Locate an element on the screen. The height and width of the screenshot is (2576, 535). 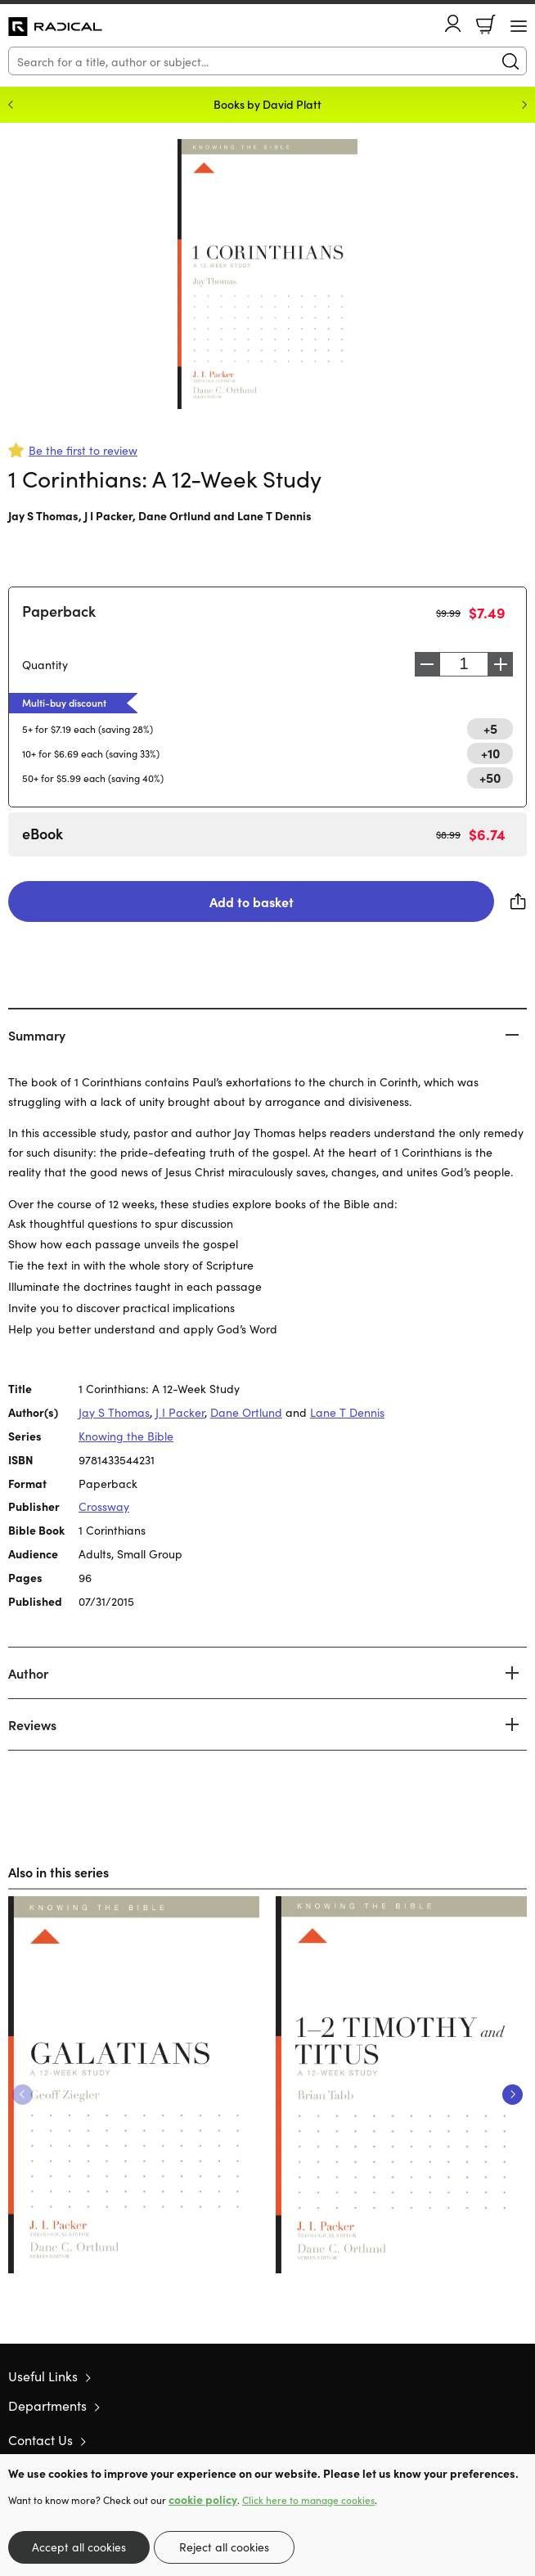
Jay S Thomas is located at coordinates (43, 515).